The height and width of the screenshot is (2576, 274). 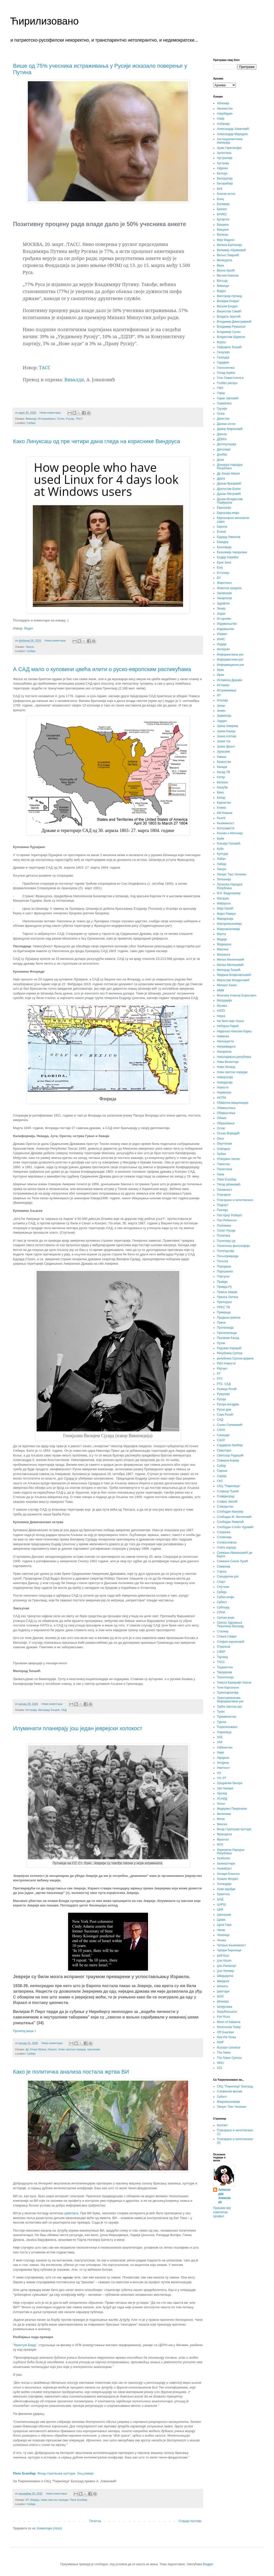 I want to click on Клима, so click(x=221, y=807).